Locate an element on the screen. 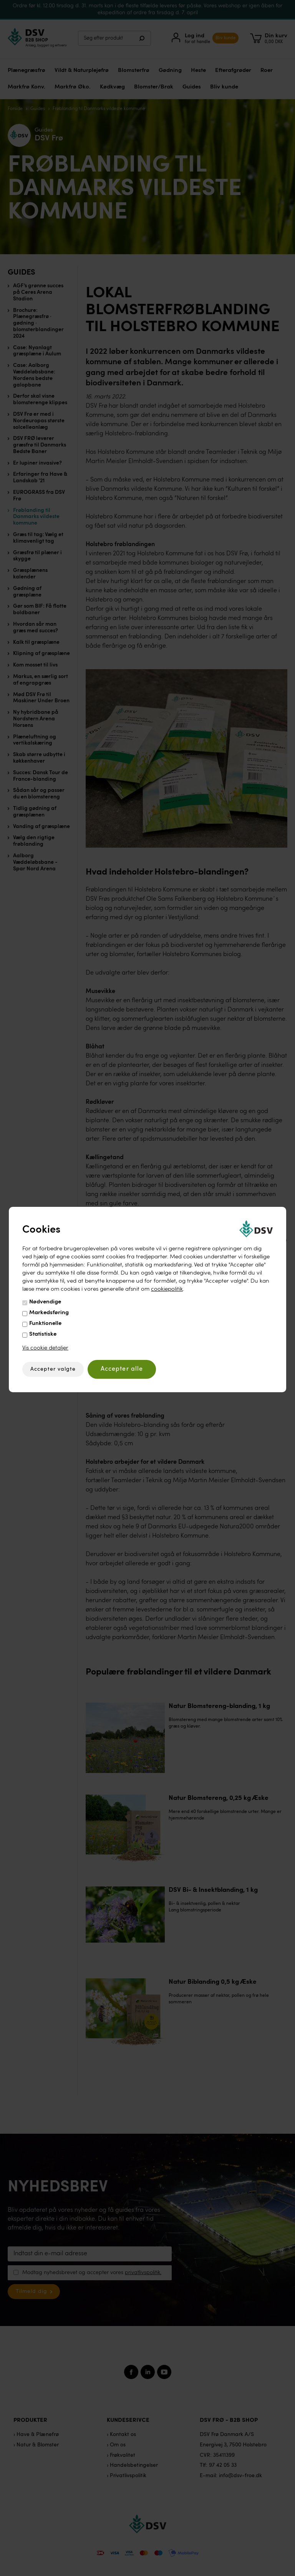 Image resolution: width=295 pixels, height=2576 pixels. Statistiske is located at coordinates (42, 1334).